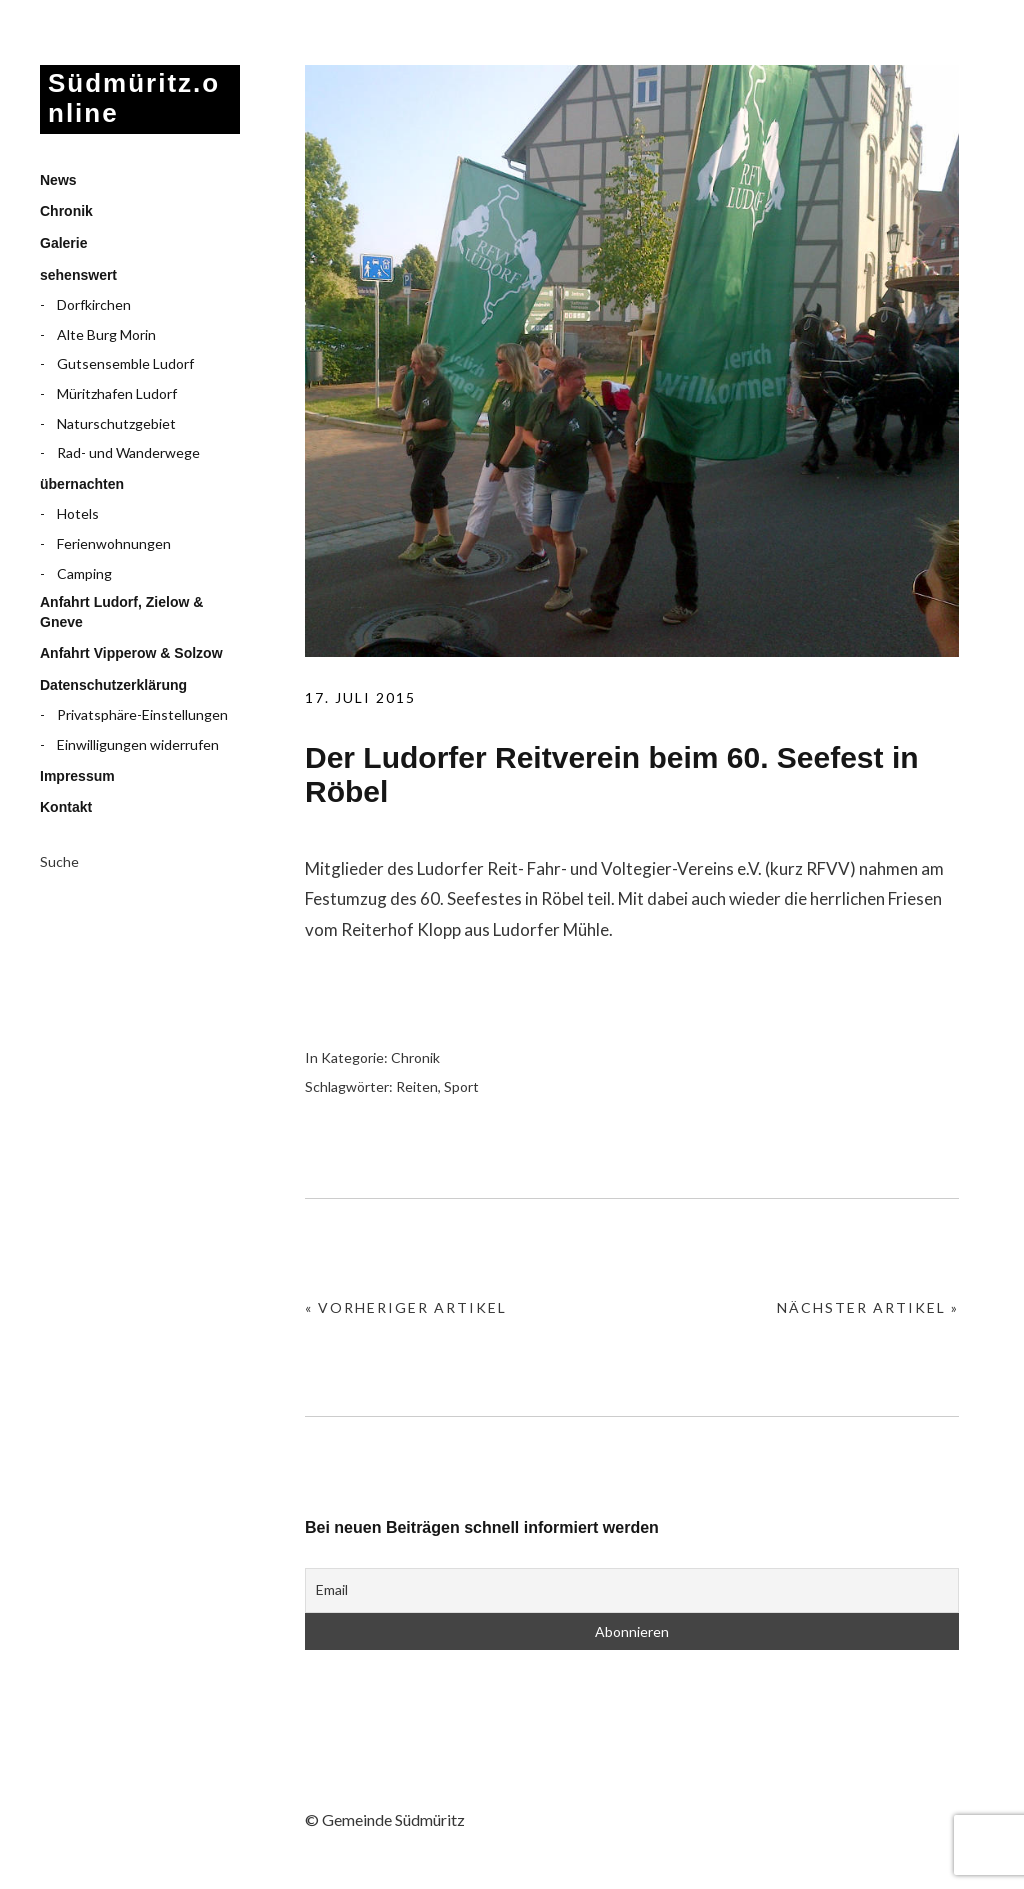  What do you see at coordinates (78, 513) in the screenshot?
I see `Hotels` at bounding box center [78, 513].